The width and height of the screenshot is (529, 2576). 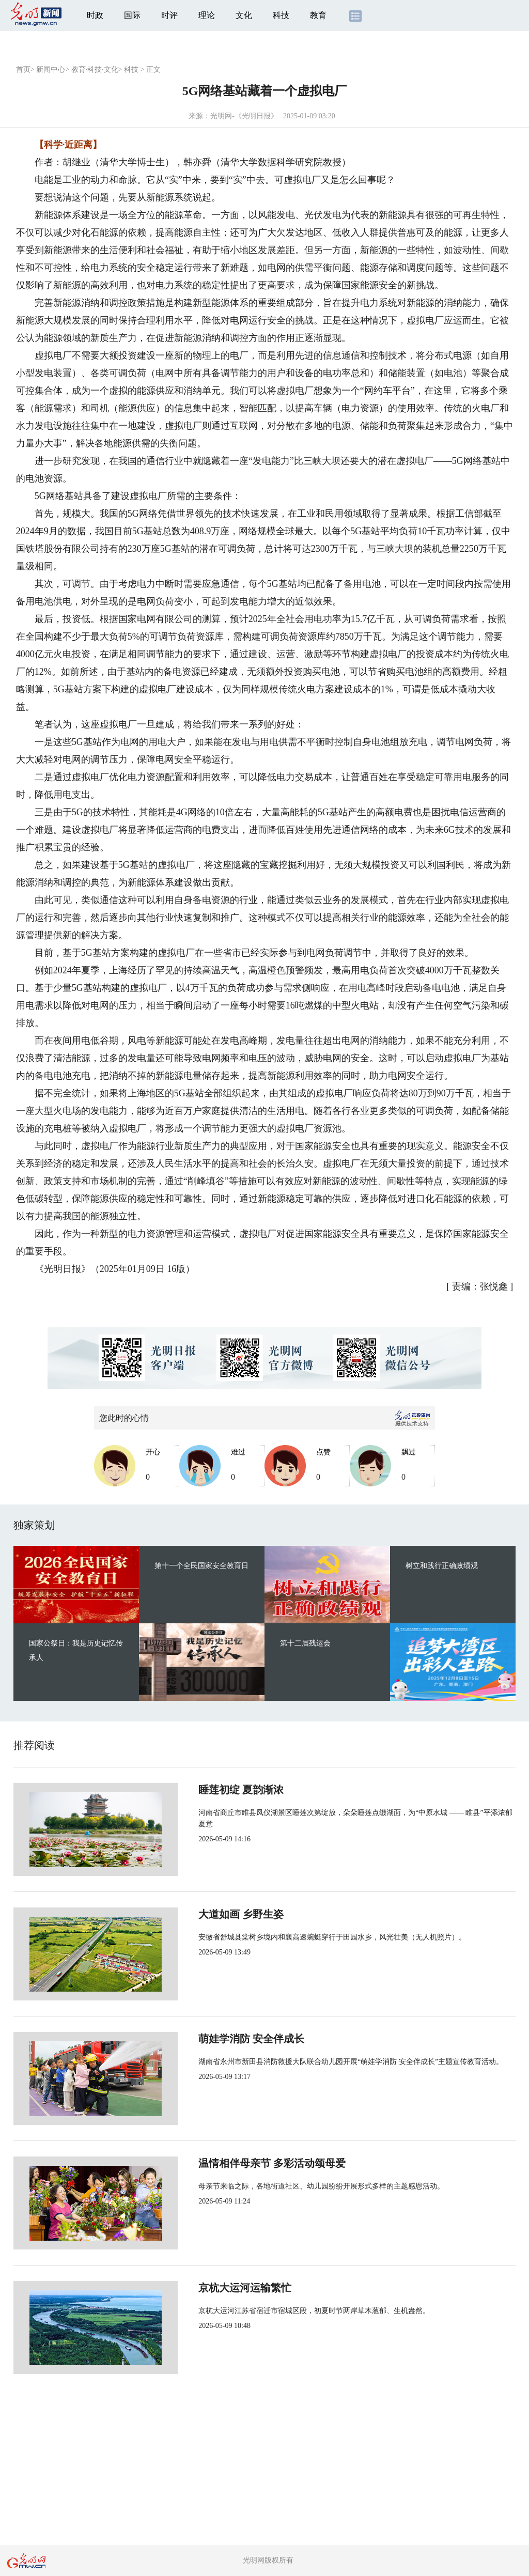 What do you see at coordinates (305, 1643) in the screenshot?
I see `第十二届残运会` at bounding box center [305, 1643].